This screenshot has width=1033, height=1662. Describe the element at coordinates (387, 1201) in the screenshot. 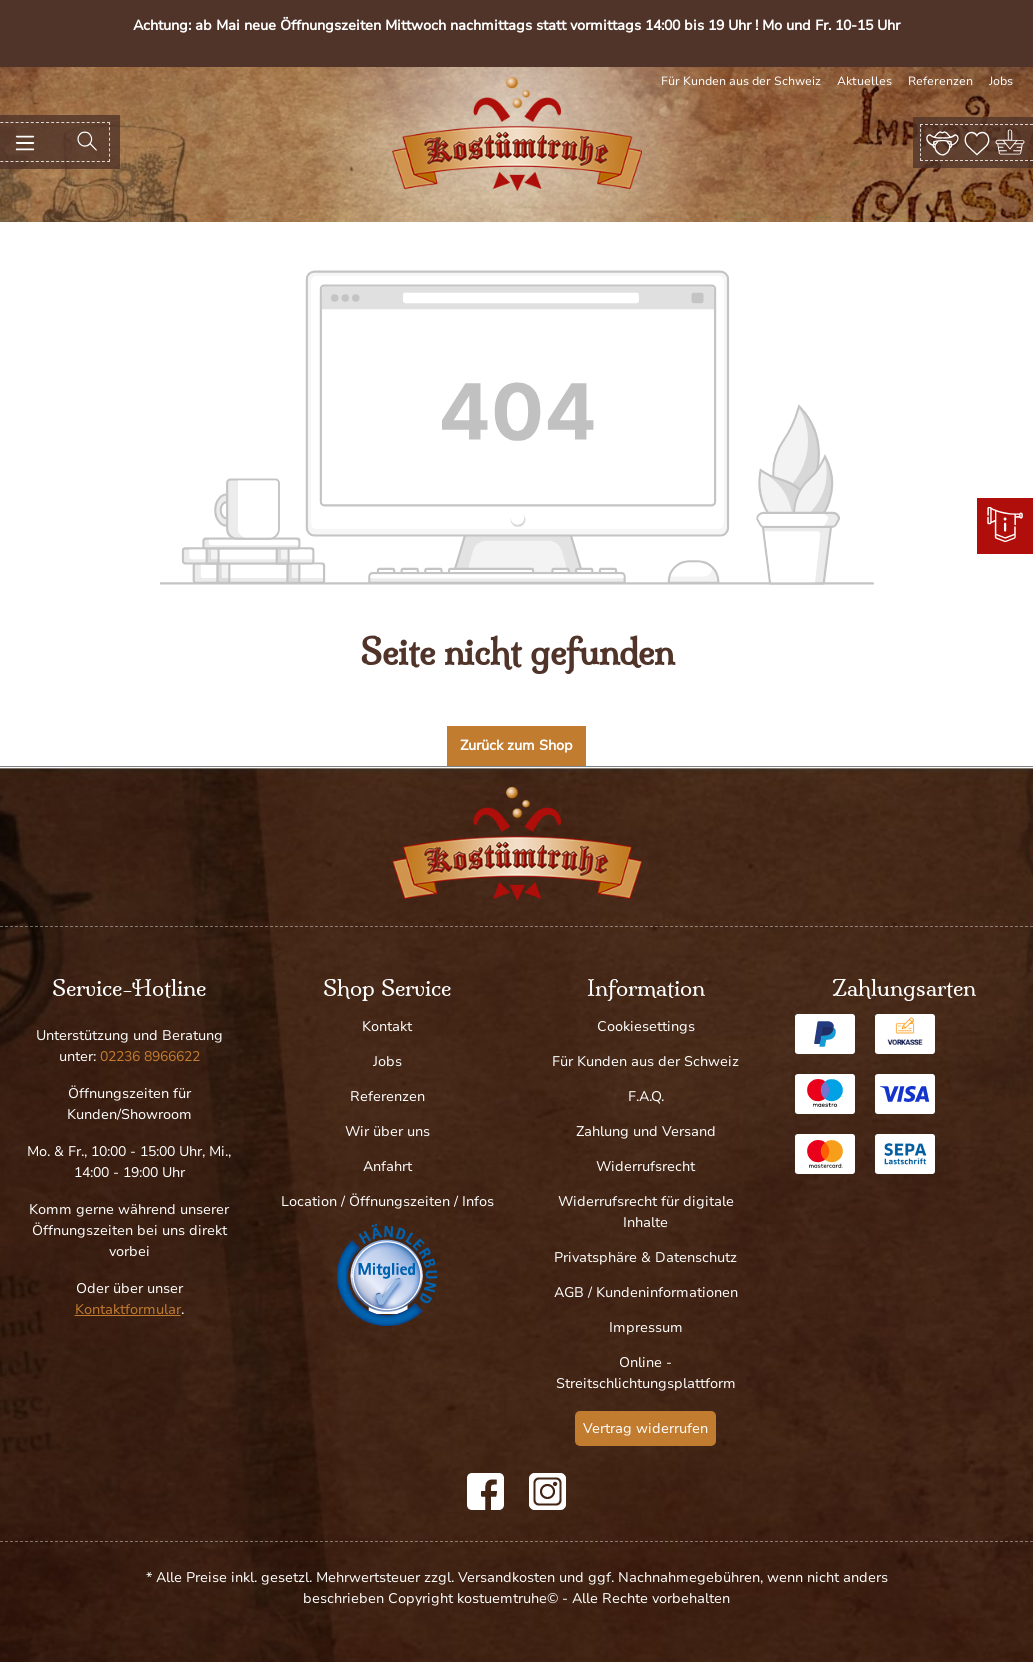

I see `Location / Öffnungszeiten / Infos` at that location.